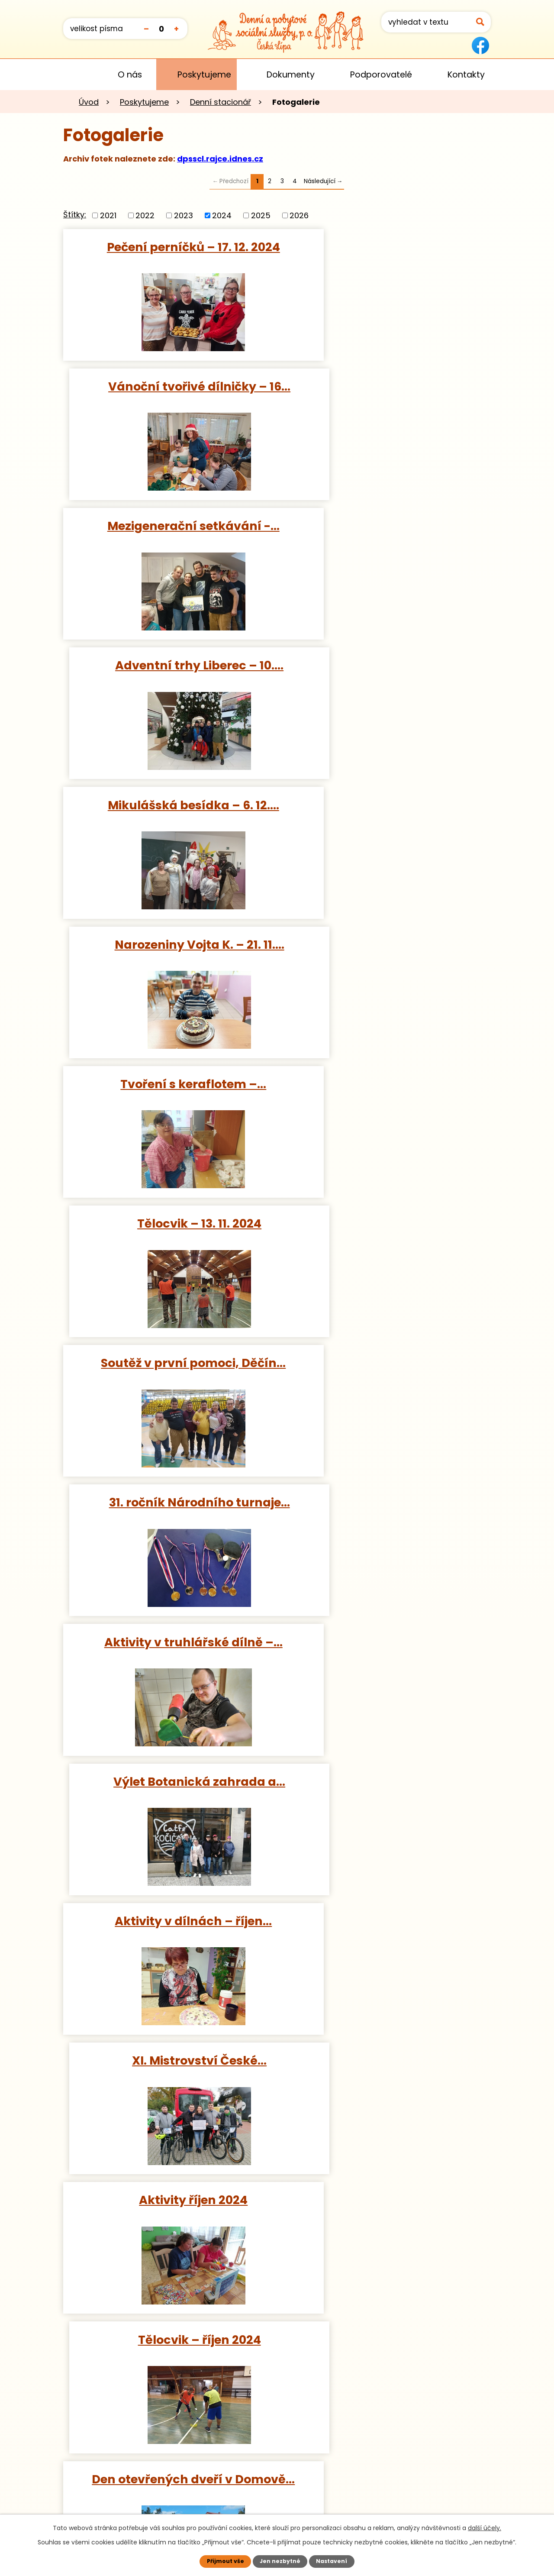 The image size is (554, 2576). I want to click on Pečení perníčků – 17. 12. 2024, so click(168, 247).